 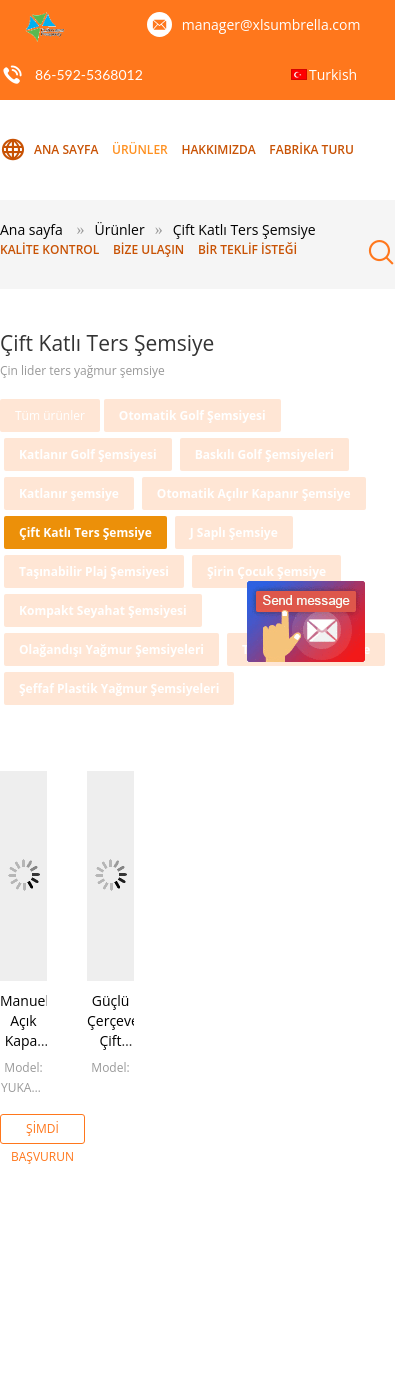 I want to click on Şimdi başvurun, so click(x=42, y=1132).